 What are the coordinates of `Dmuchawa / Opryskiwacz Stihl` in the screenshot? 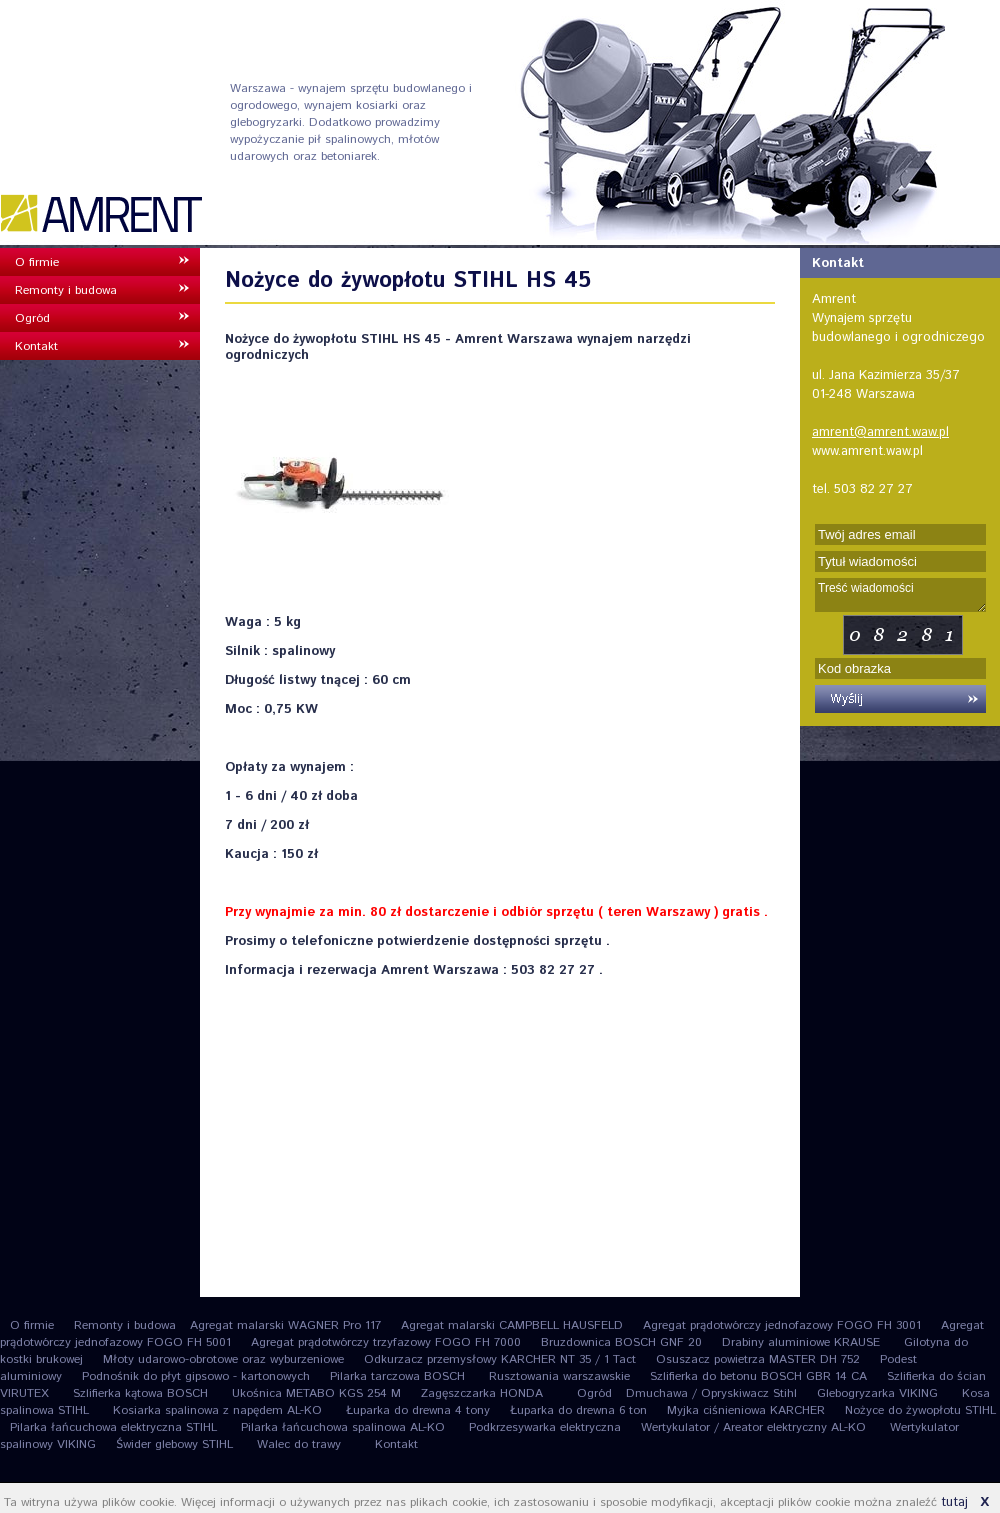 It's located at (711, 1393).